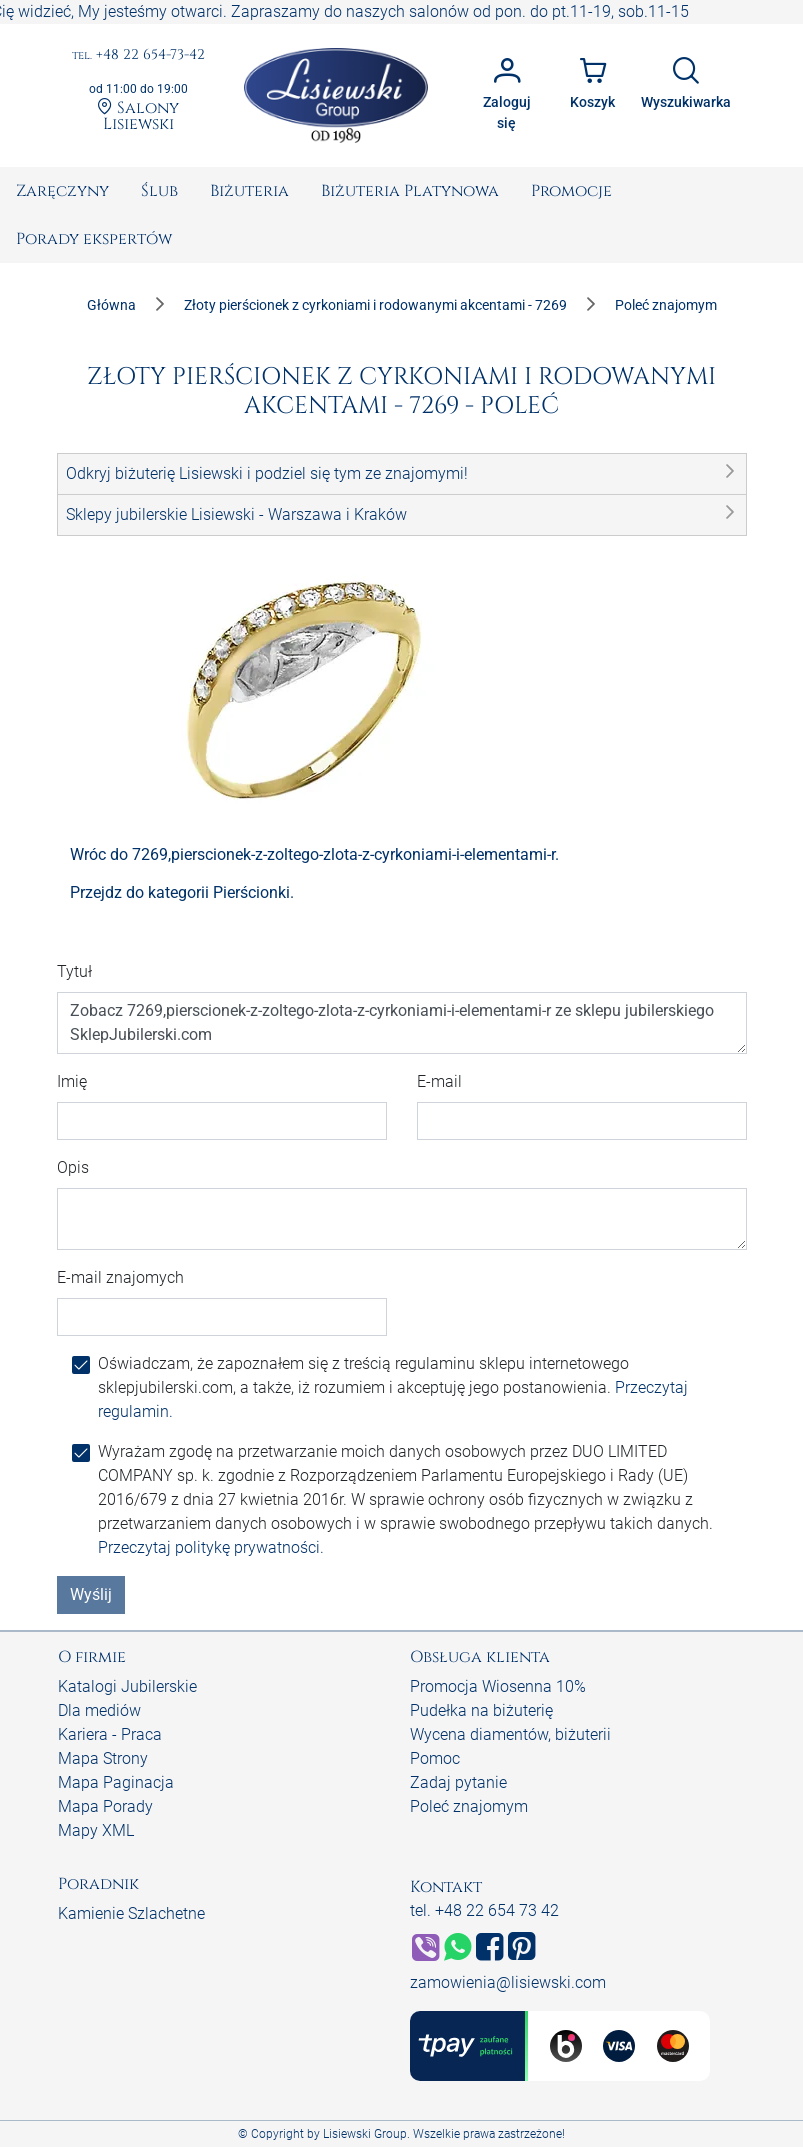 The height and width of the screenshot is (2147, 803). I want to click on Lisiewski Group, so click(365, 2134).